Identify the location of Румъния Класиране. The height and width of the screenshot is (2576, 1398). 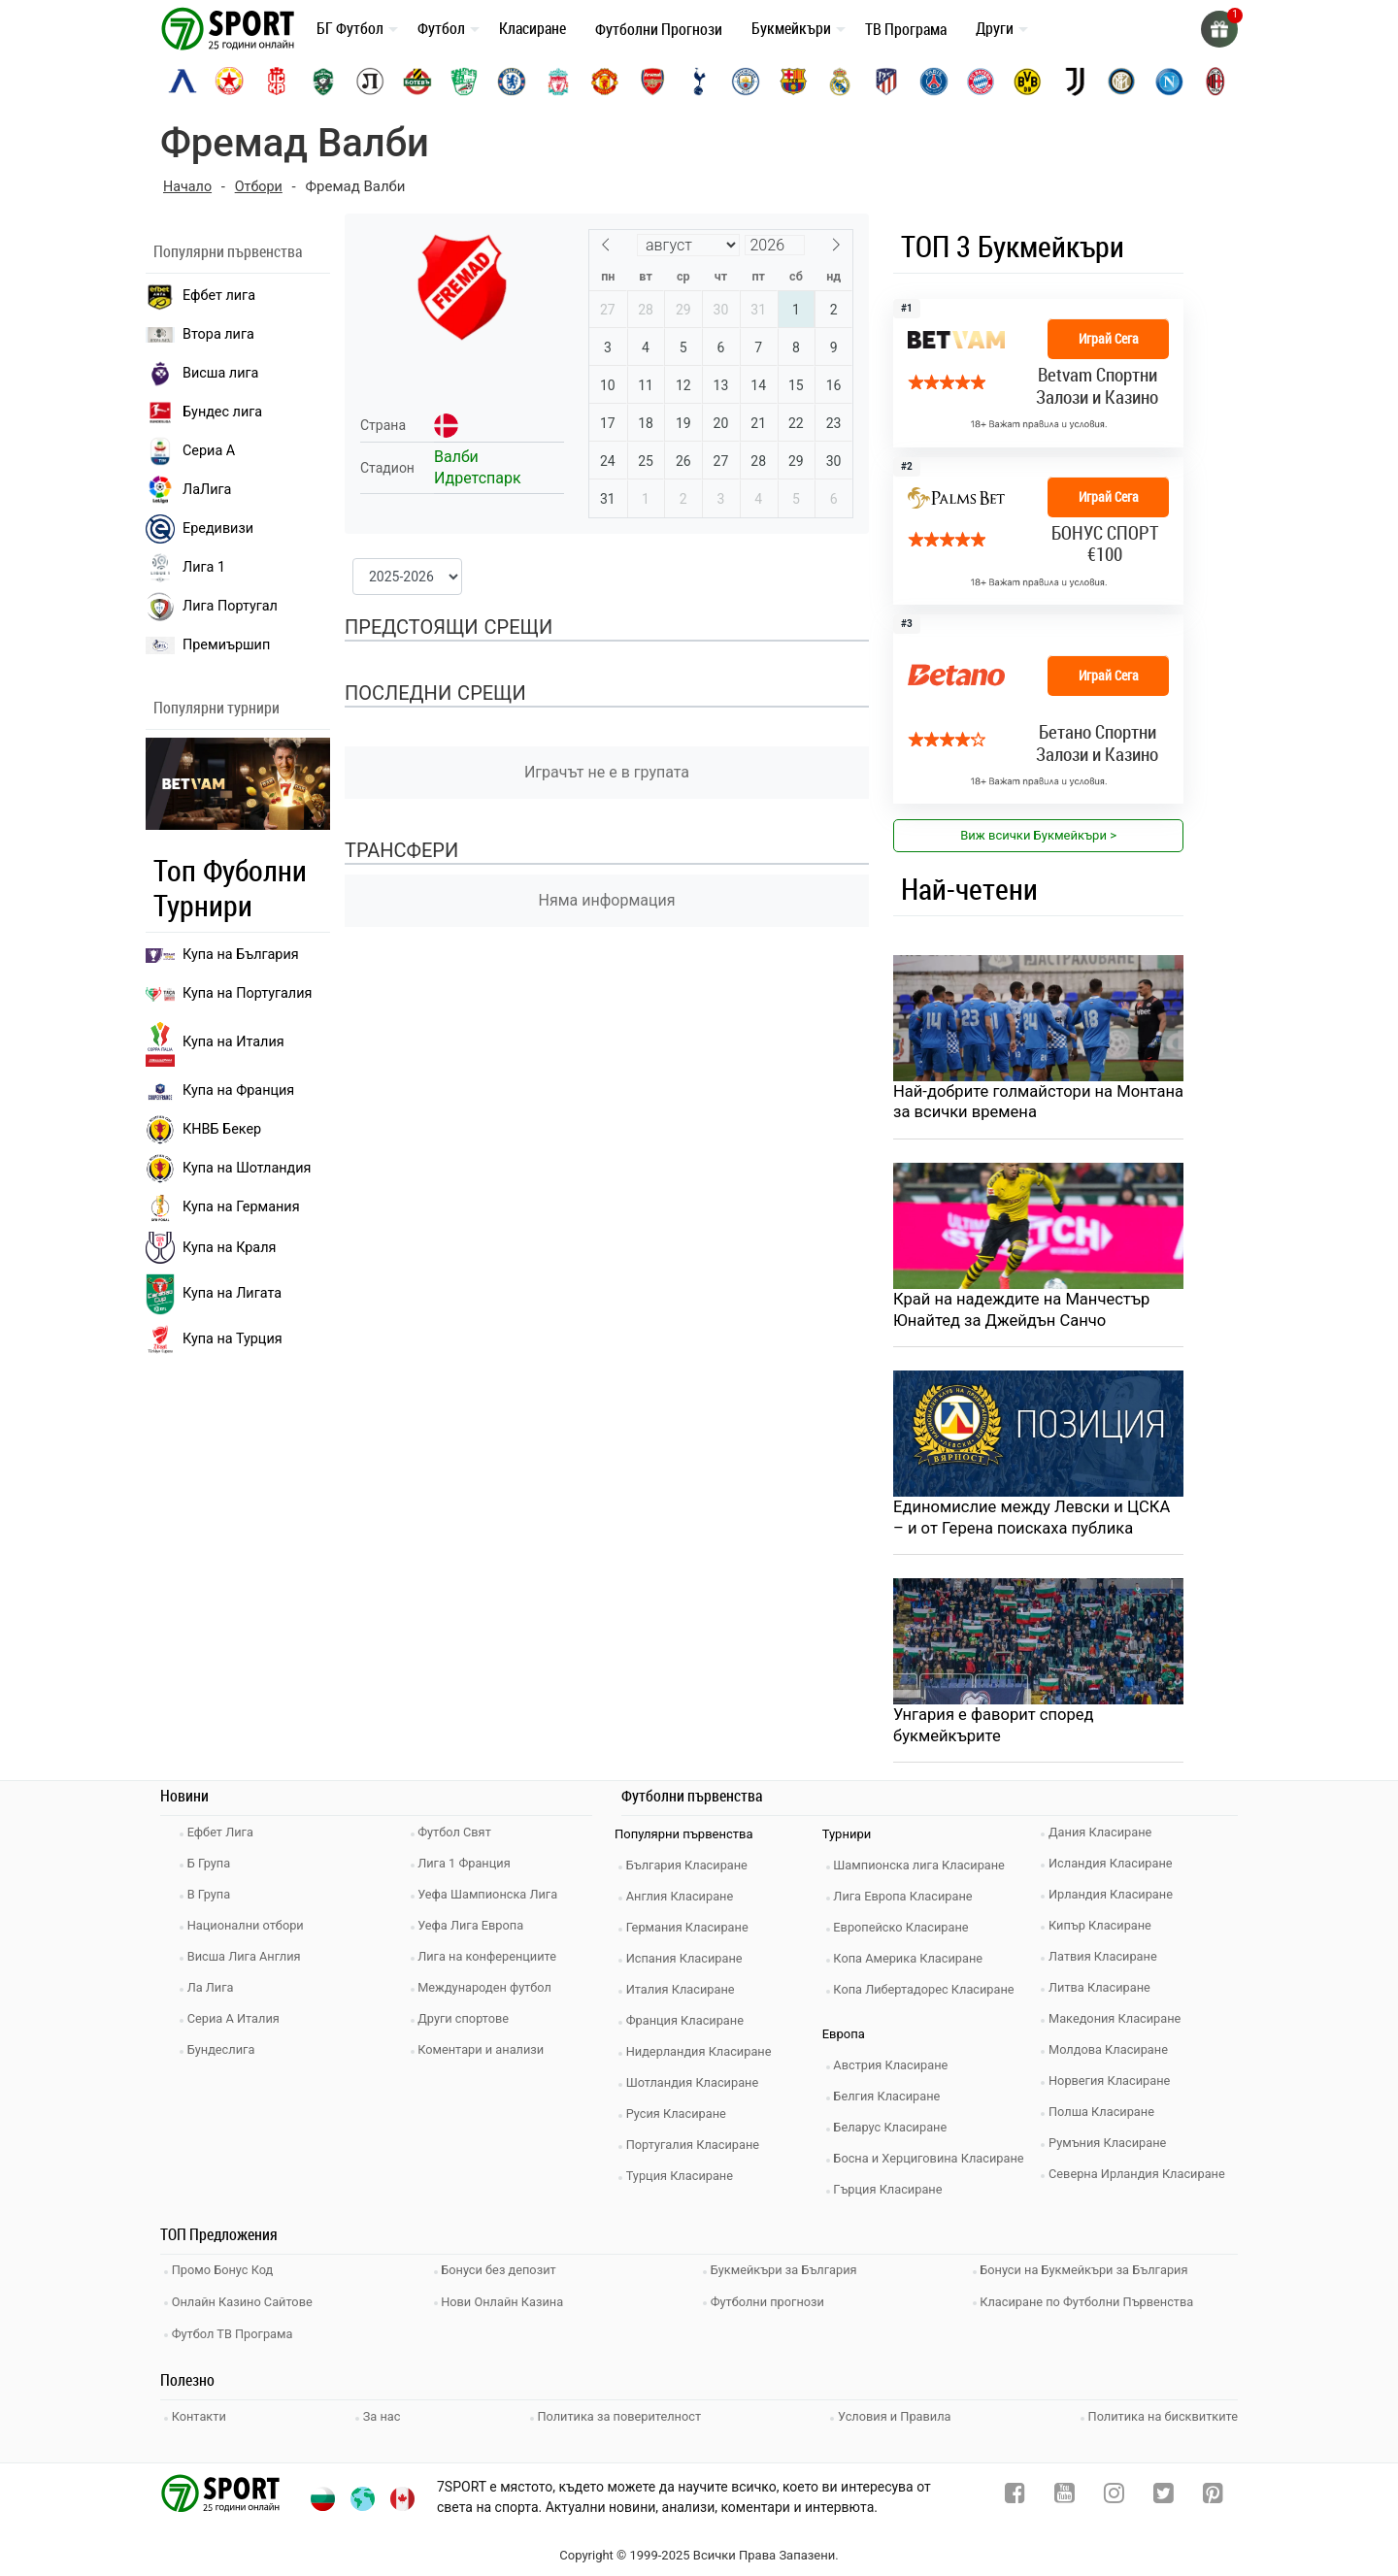
(1111, 2147).